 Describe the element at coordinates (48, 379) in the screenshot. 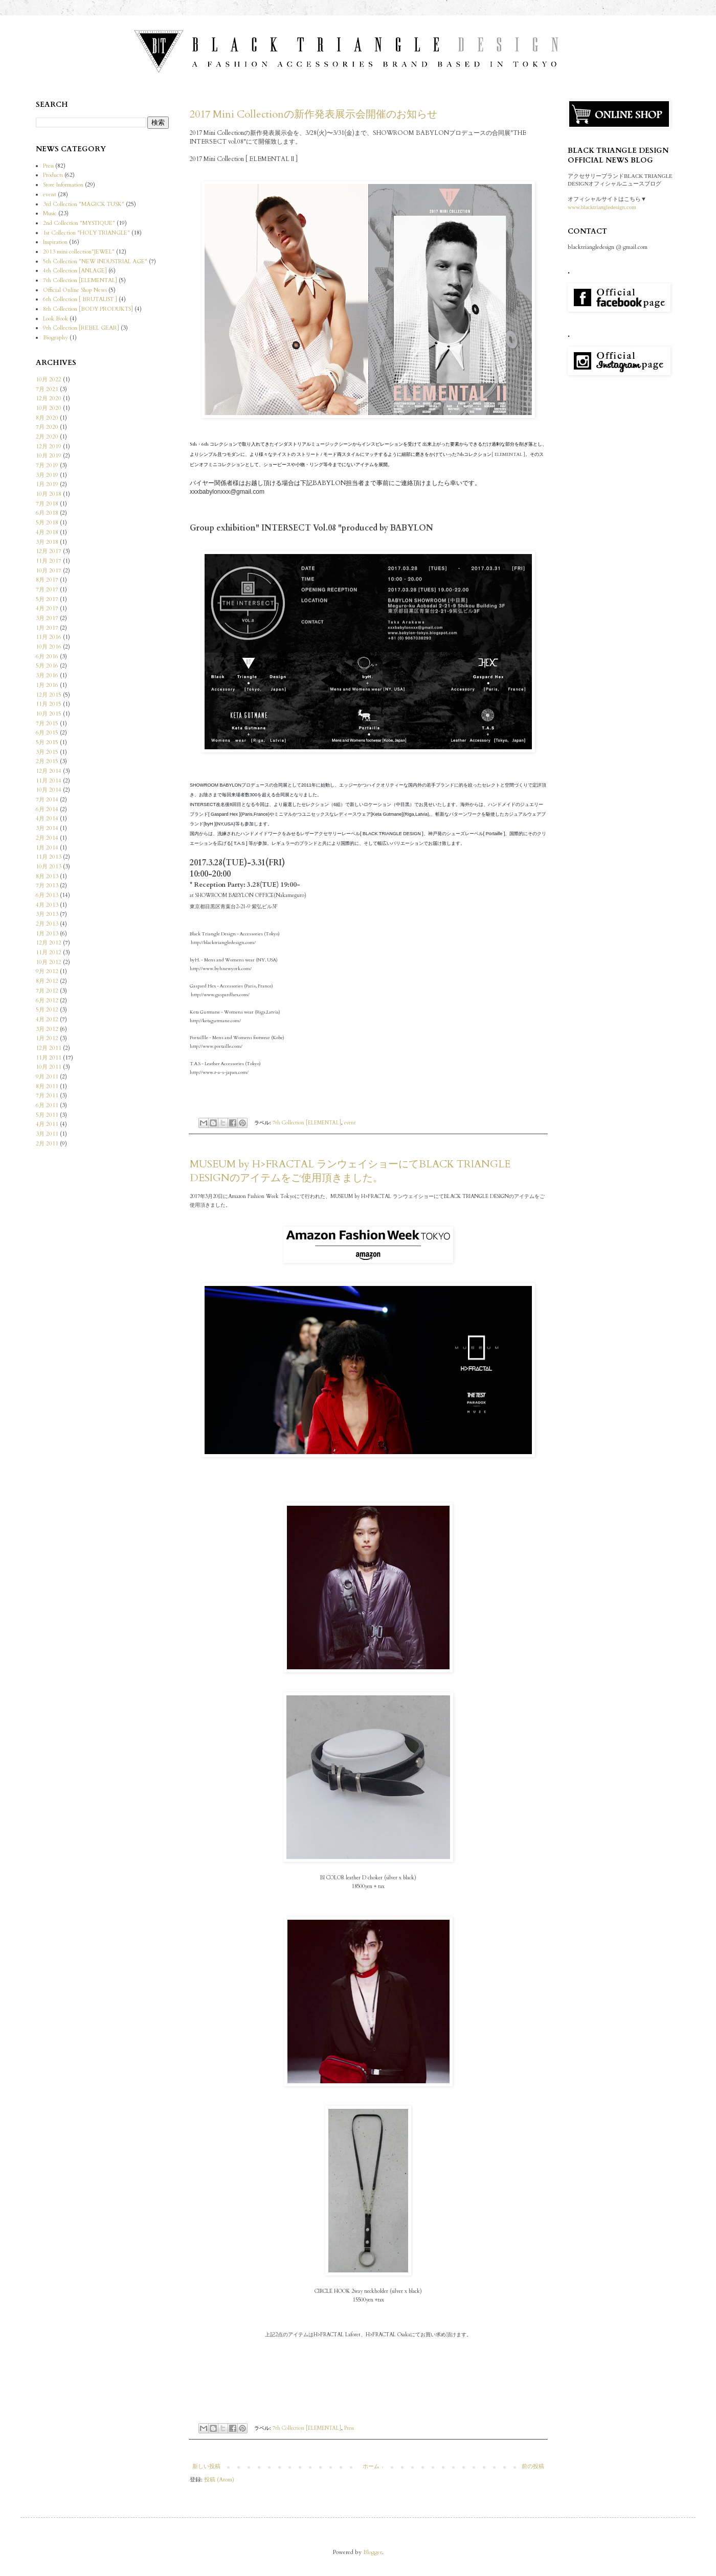

I see `10月 2022` at that location.